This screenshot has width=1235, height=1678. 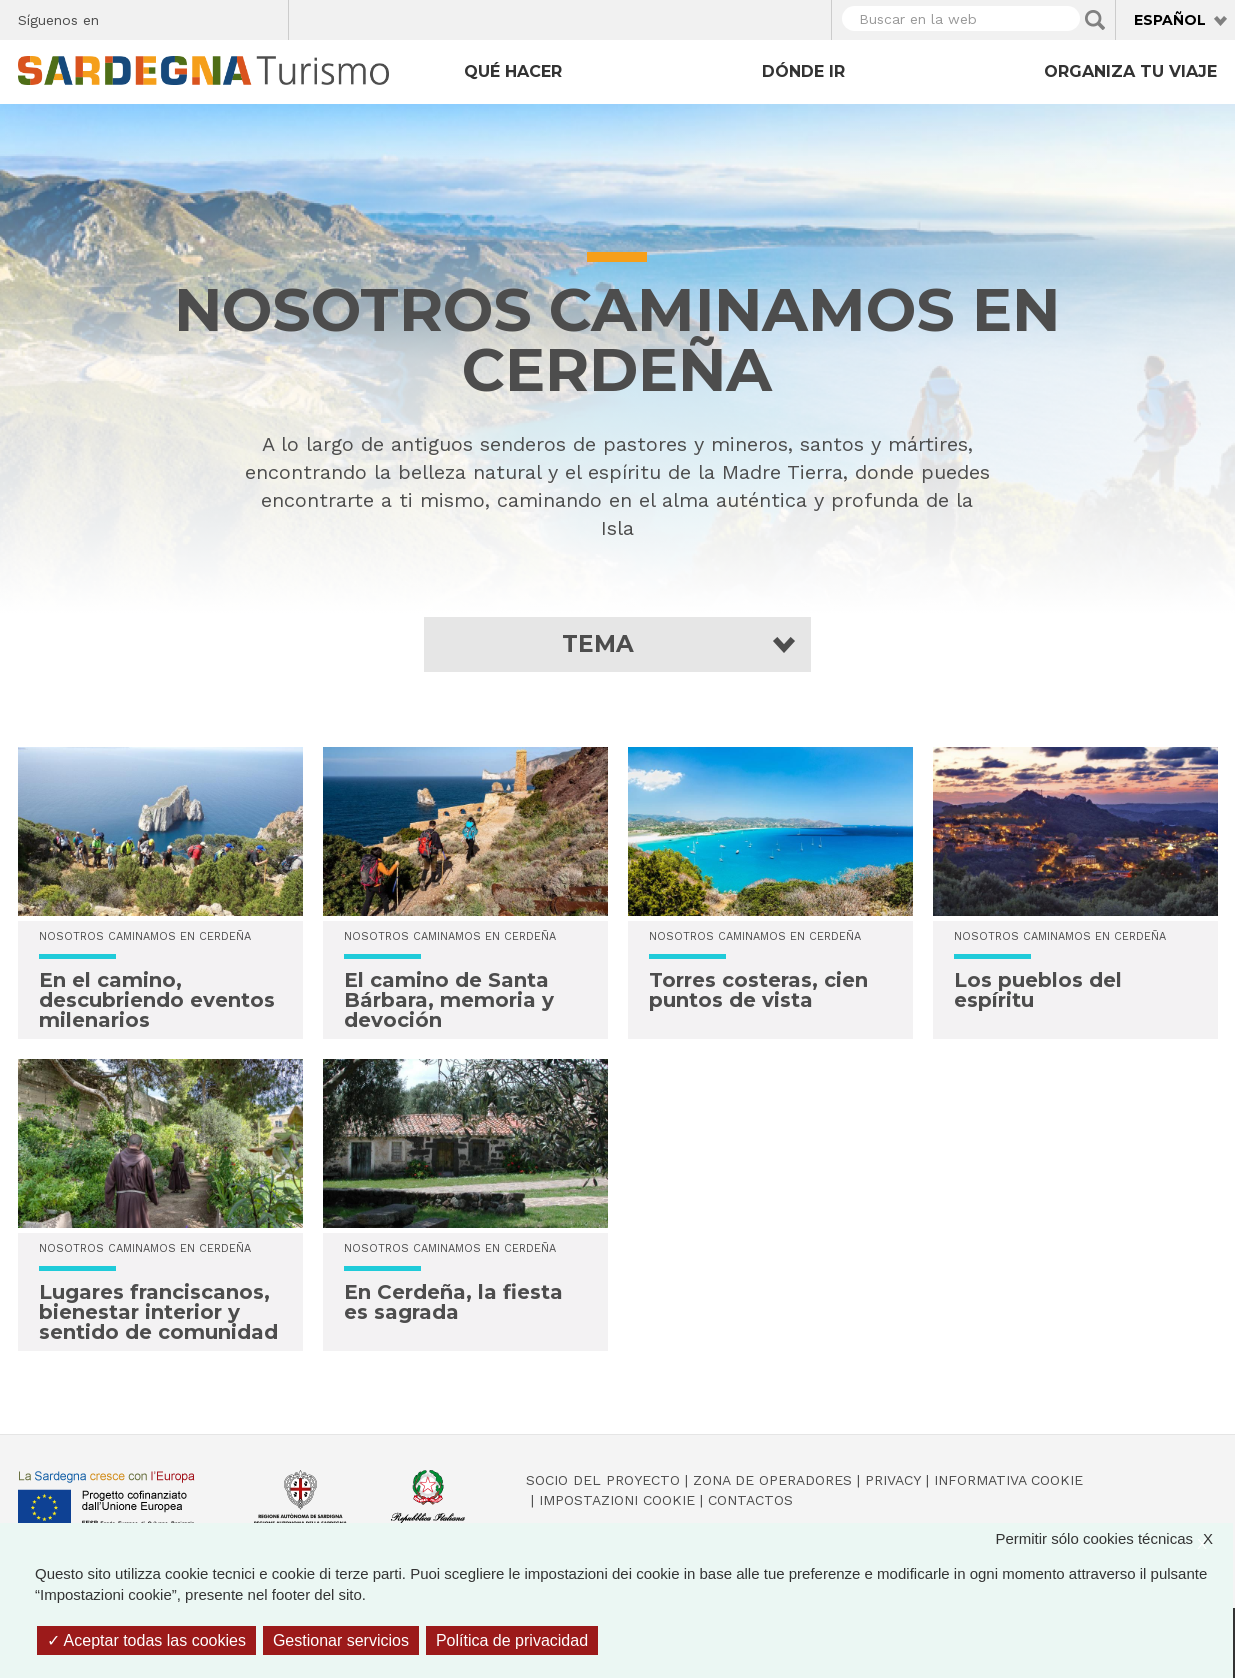 What do you see at coordinates (1008, 1480) in the screenshot?
I see `Informativa cookie` at bounding box center [1008, 1480].